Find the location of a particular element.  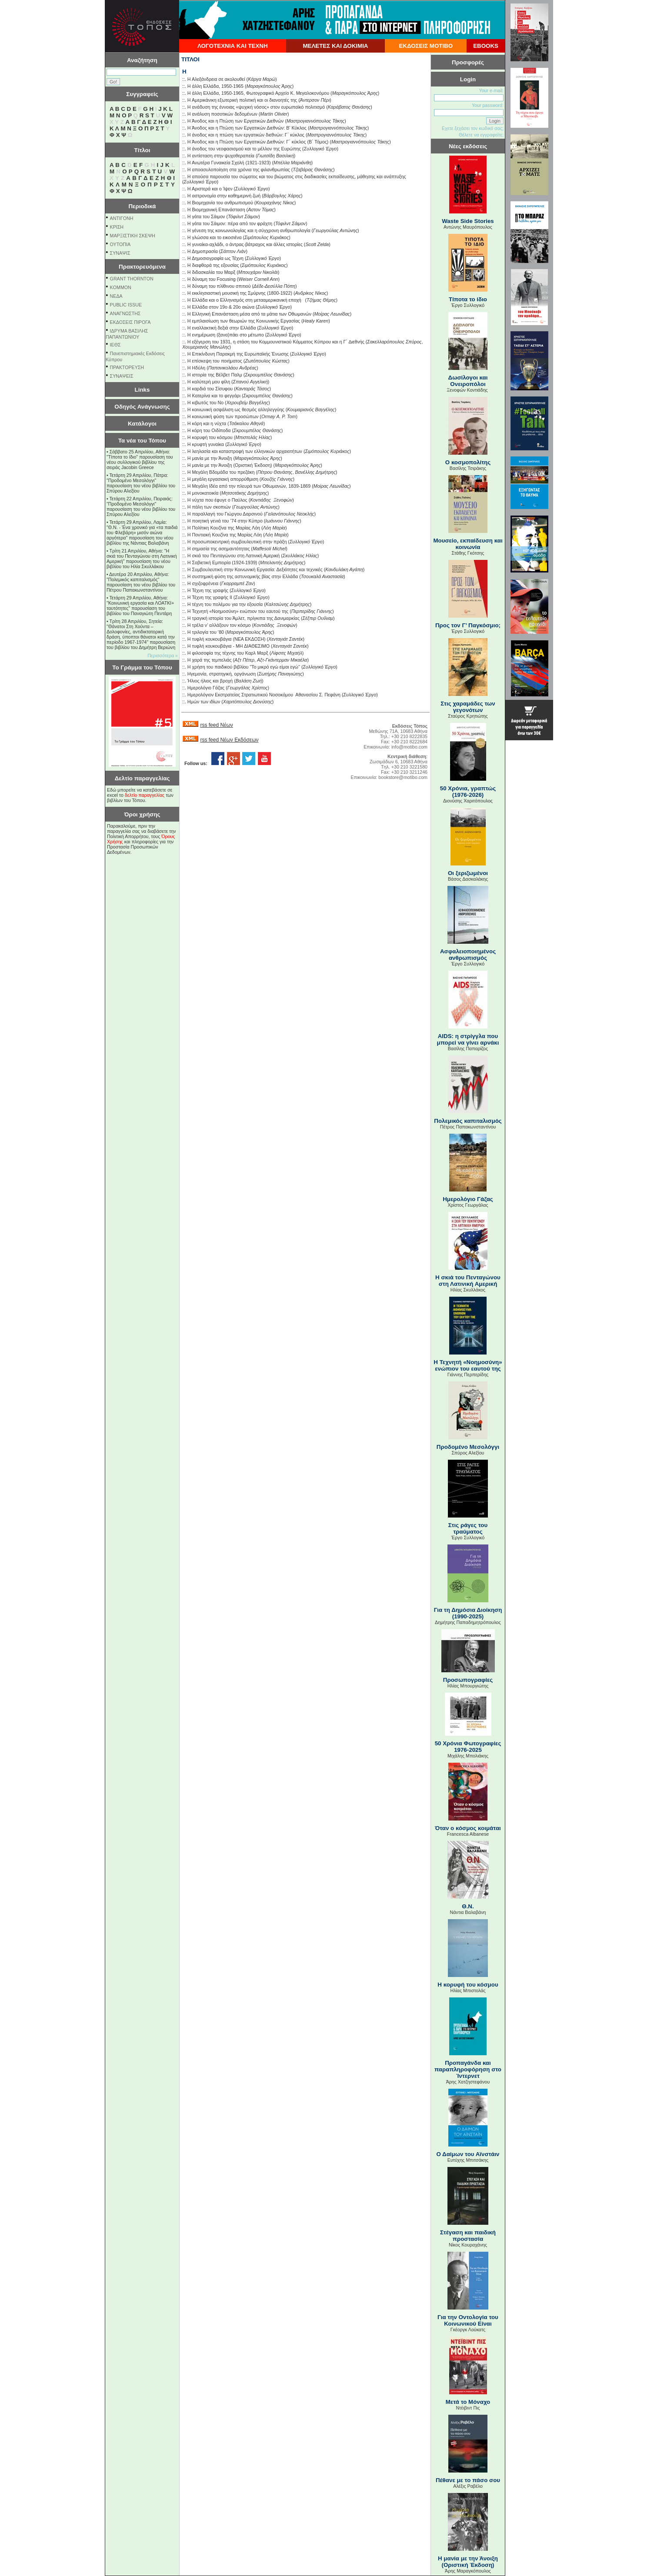

Η άλλη Ελλάδα, 1950-1965, Φωτογραφικό Αρχείο Κ. Μεγαλοκονόμου is located at coordinates (258, 93).